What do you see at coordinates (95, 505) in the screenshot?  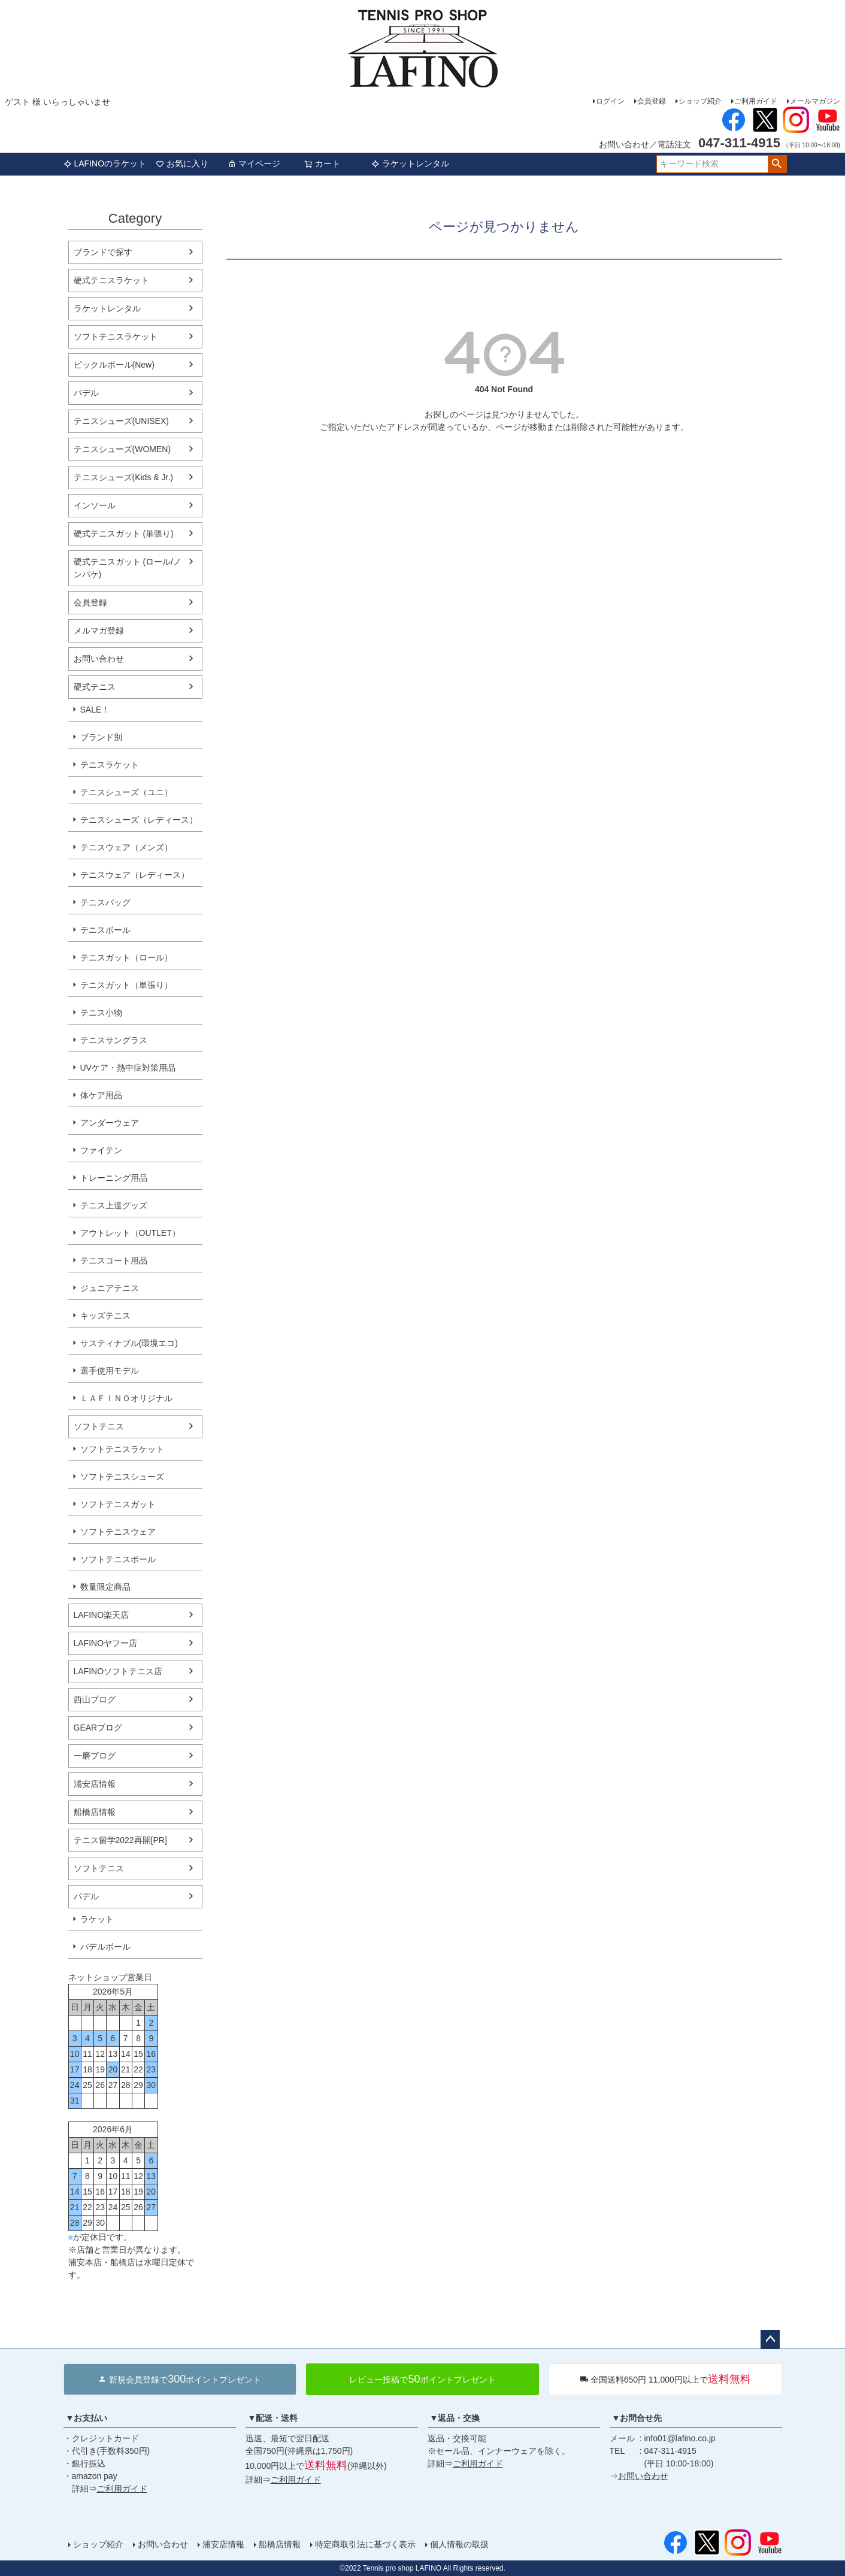 I see `インソール` at bounding box center [95, 505].